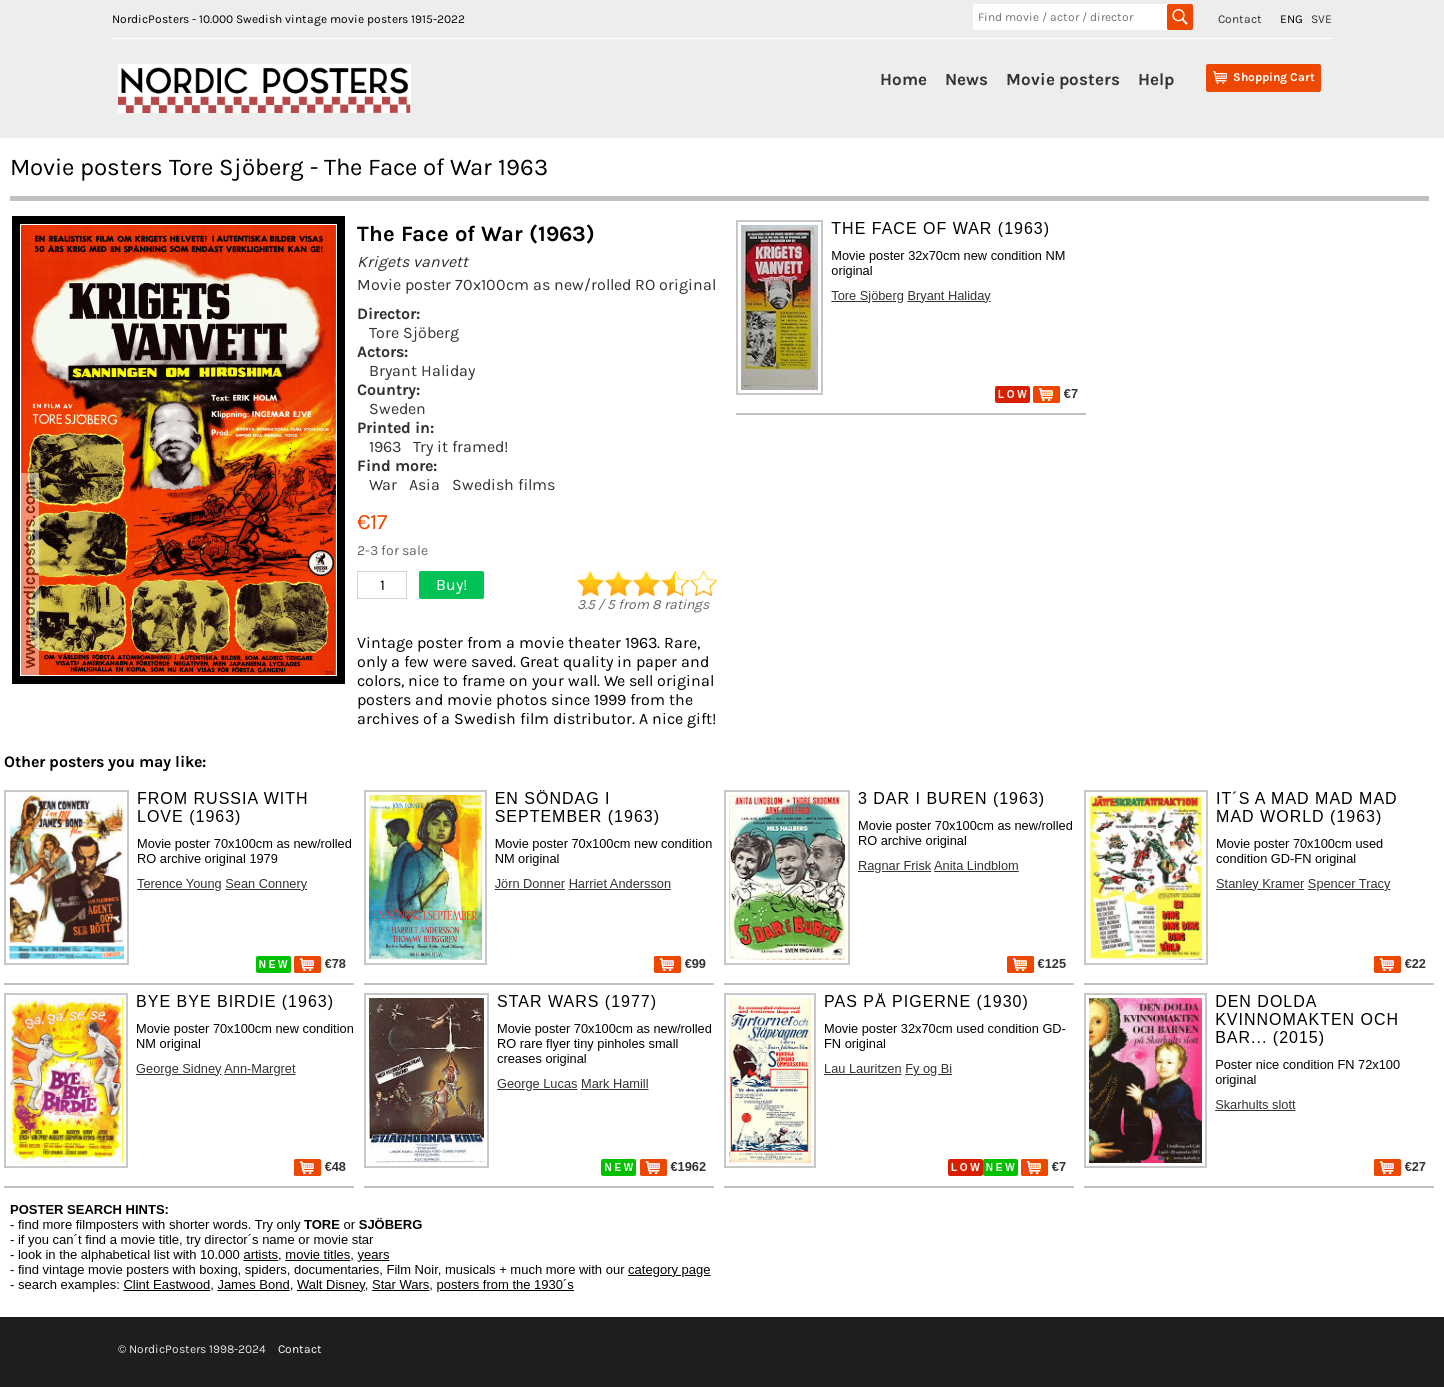  What do you see at coordinates (320, 1166) in the screenshot?
I see `€48` at bounding box center [320, 1166].